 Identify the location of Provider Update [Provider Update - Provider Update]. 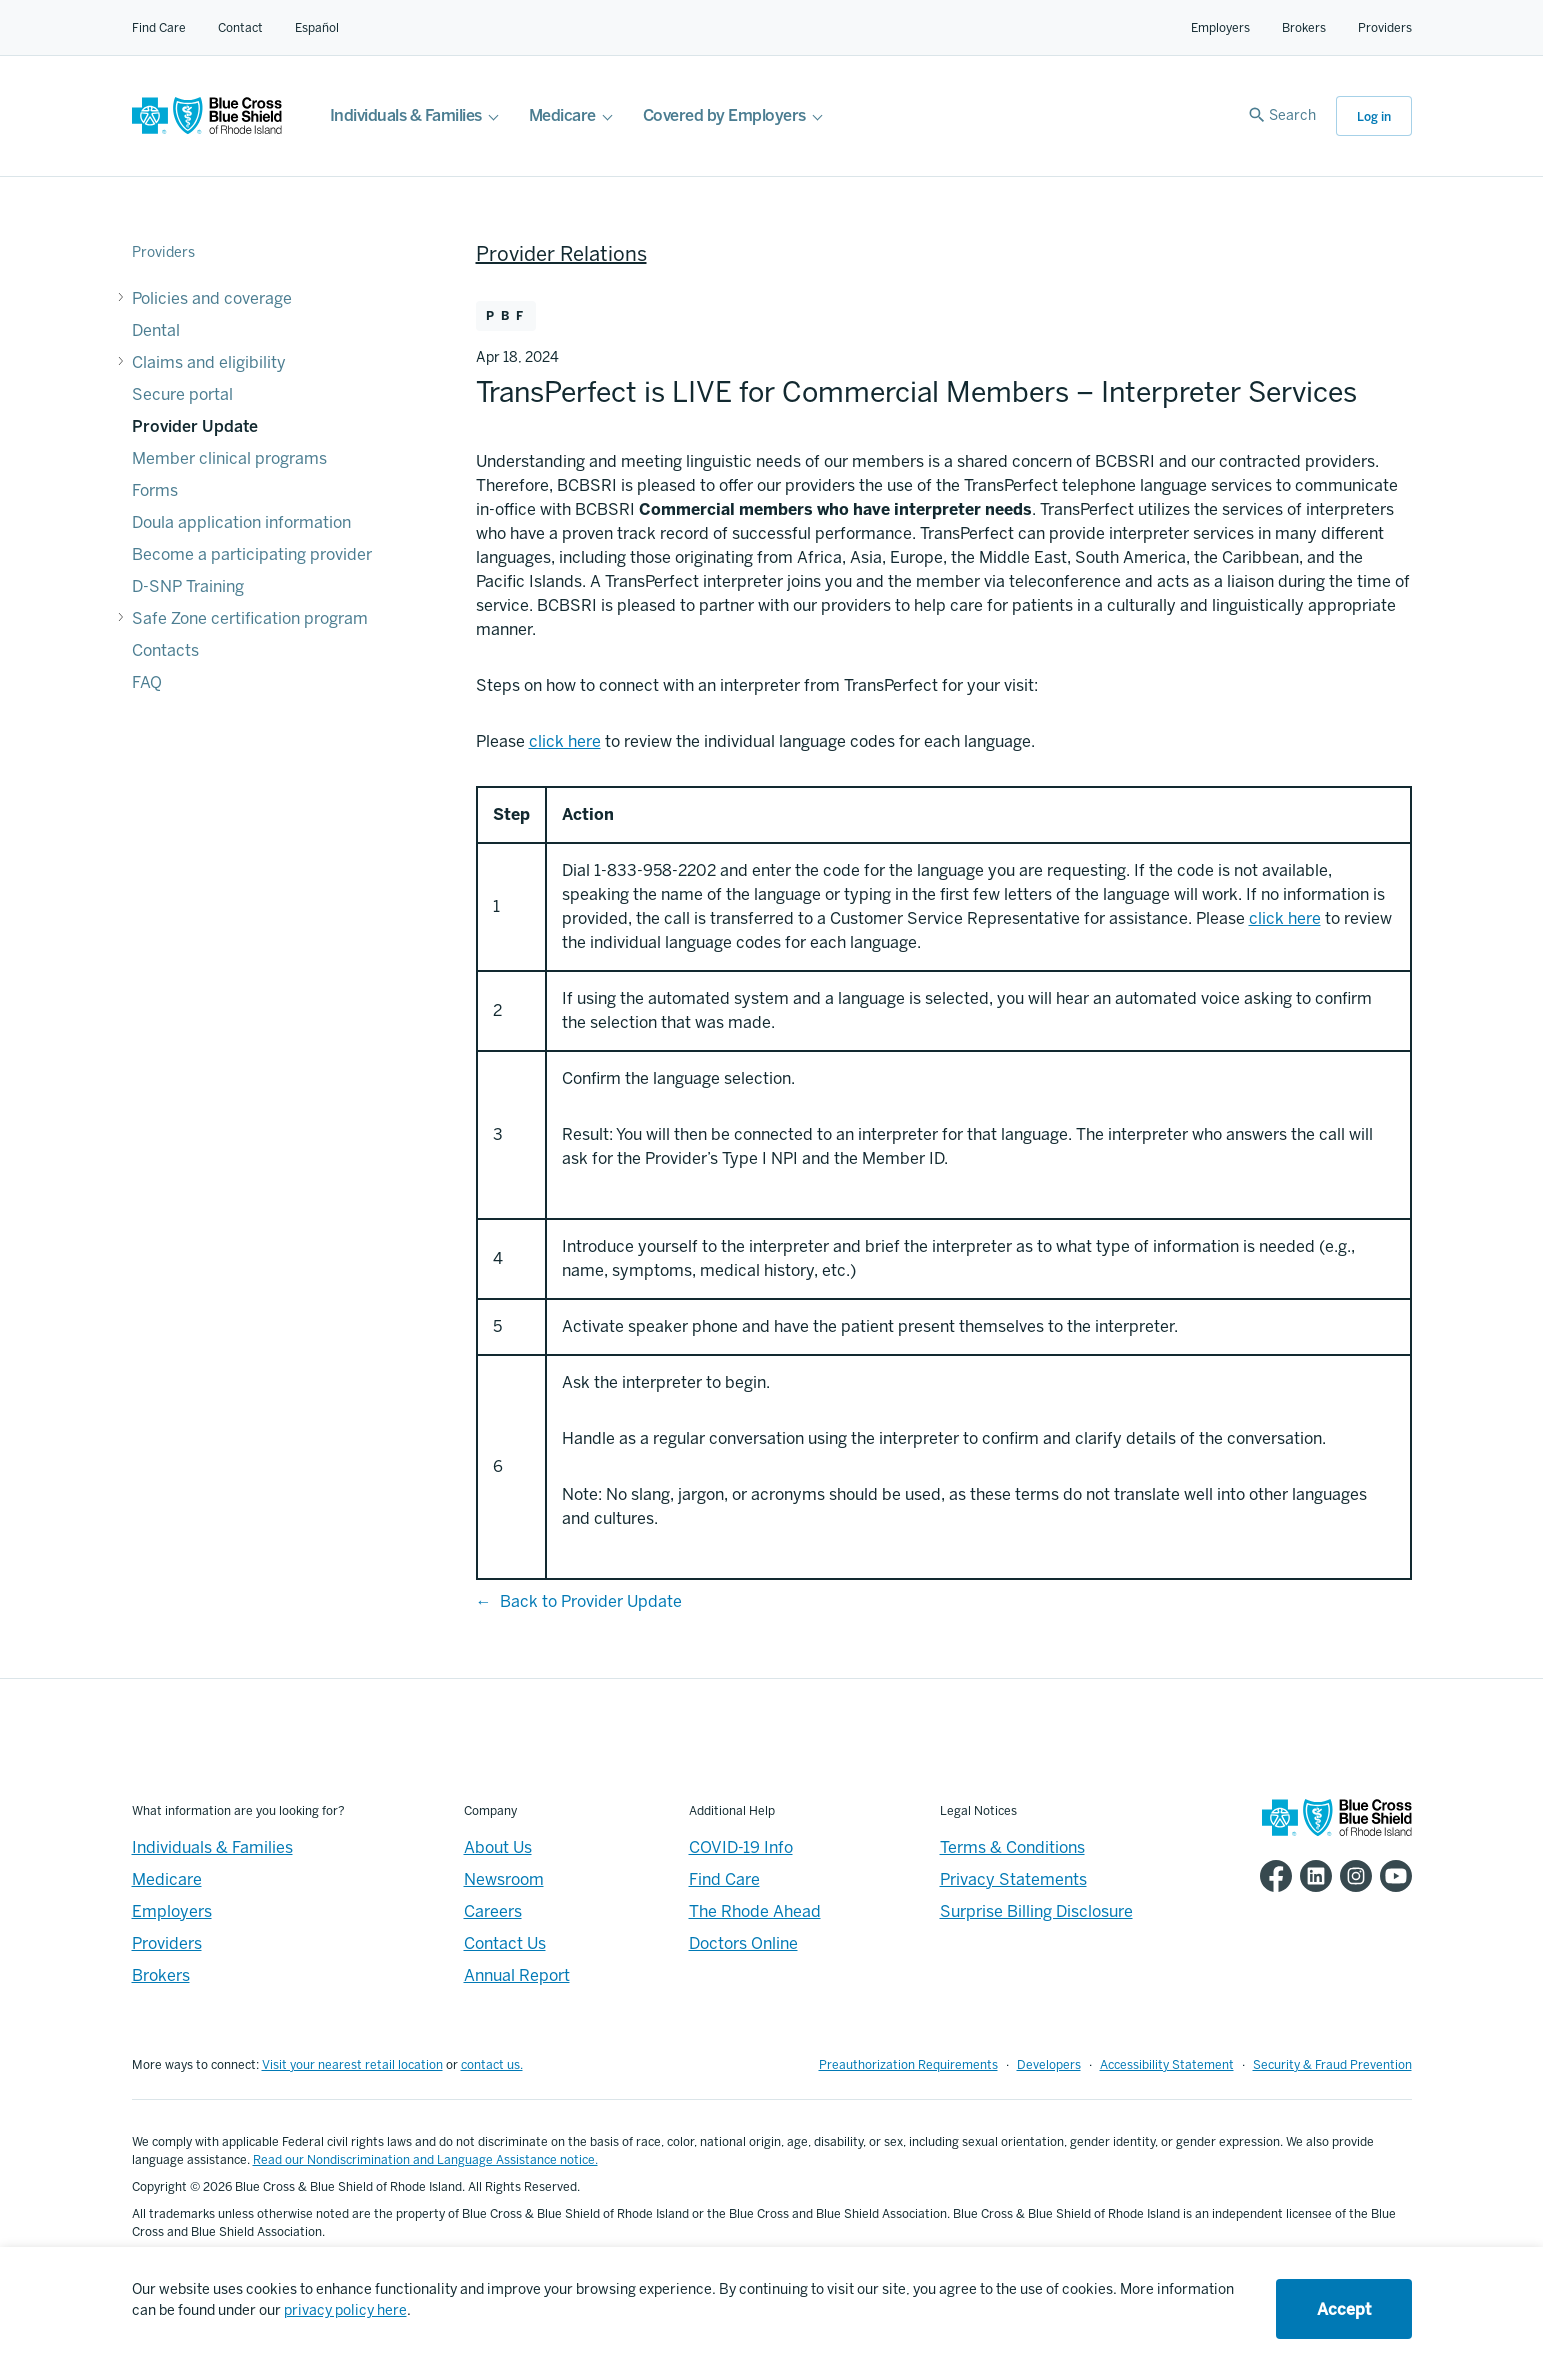
(195, 426).